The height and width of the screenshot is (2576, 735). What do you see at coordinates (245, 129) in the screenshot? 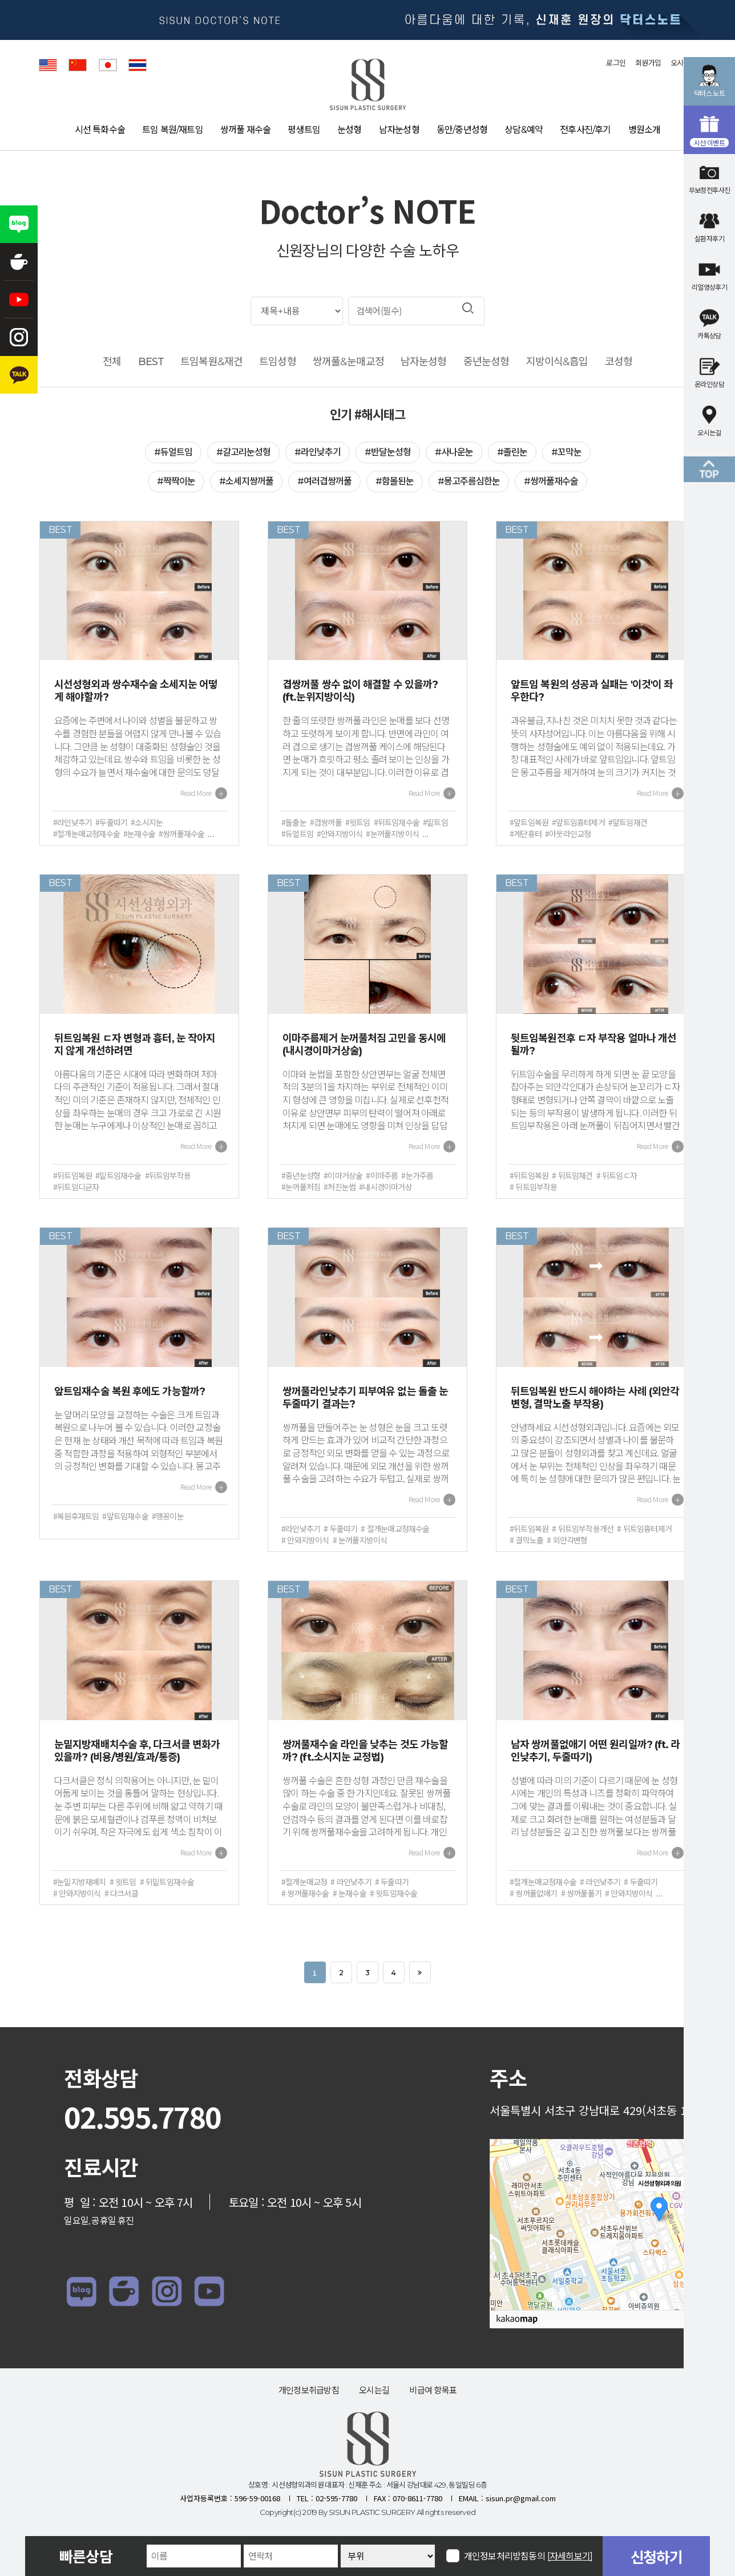
I see `쌍꺼풀 재수술` at bounding box center [245, 129].